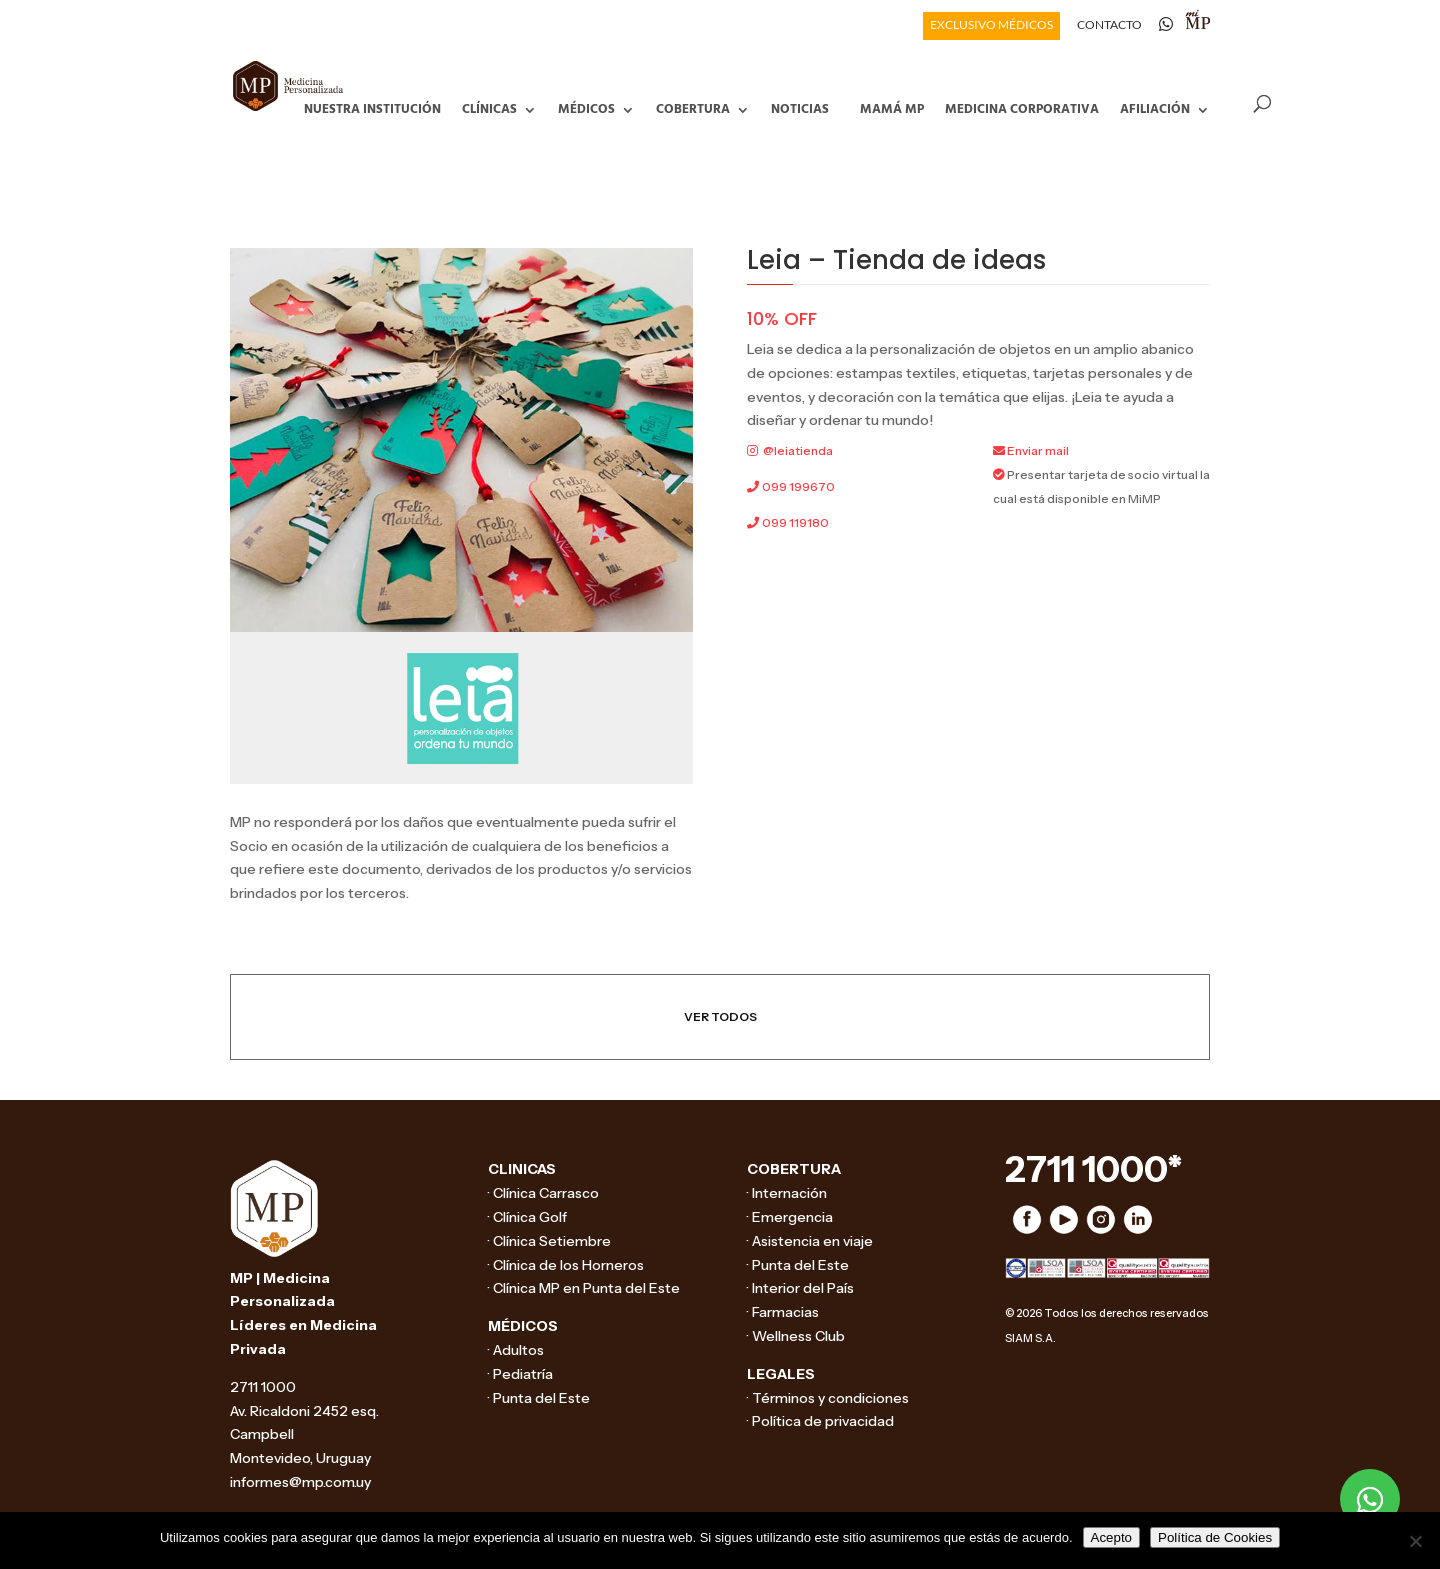 This screenshot has height=1569, width=1440. What do you see at coordinates (1215, 1537) in the screenshot?
I see `Política de Cookies` at bounding box center [1215, 1537].